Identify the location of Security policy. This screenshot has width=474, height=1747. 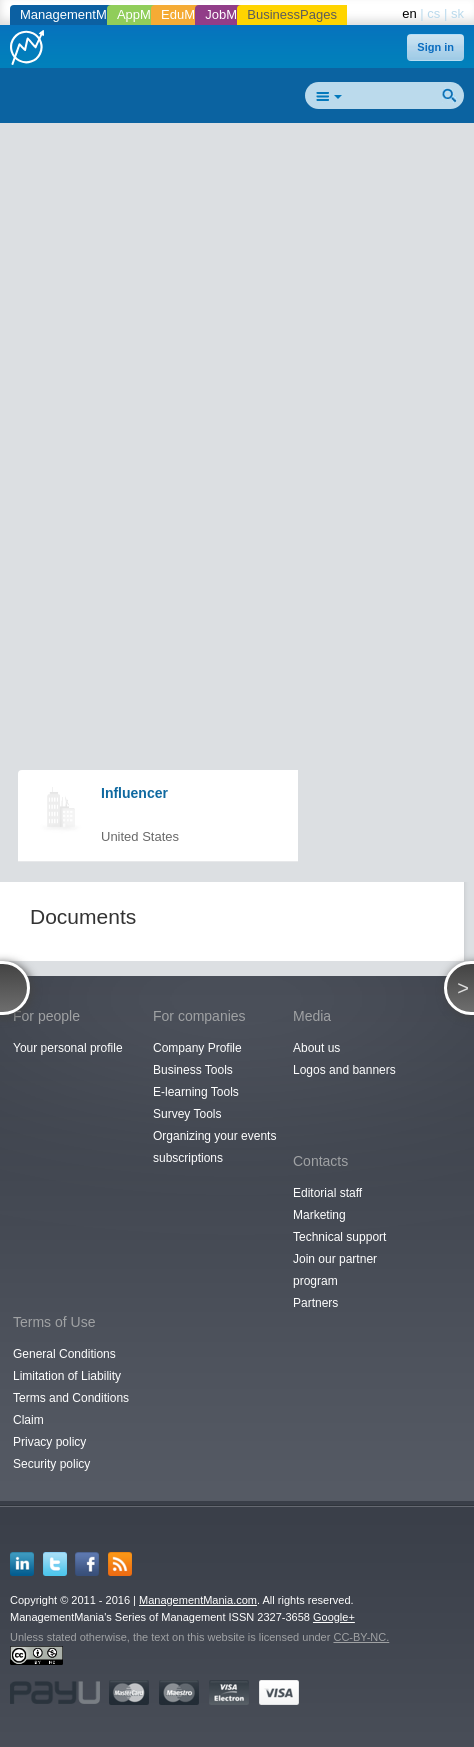
(51, 1464).